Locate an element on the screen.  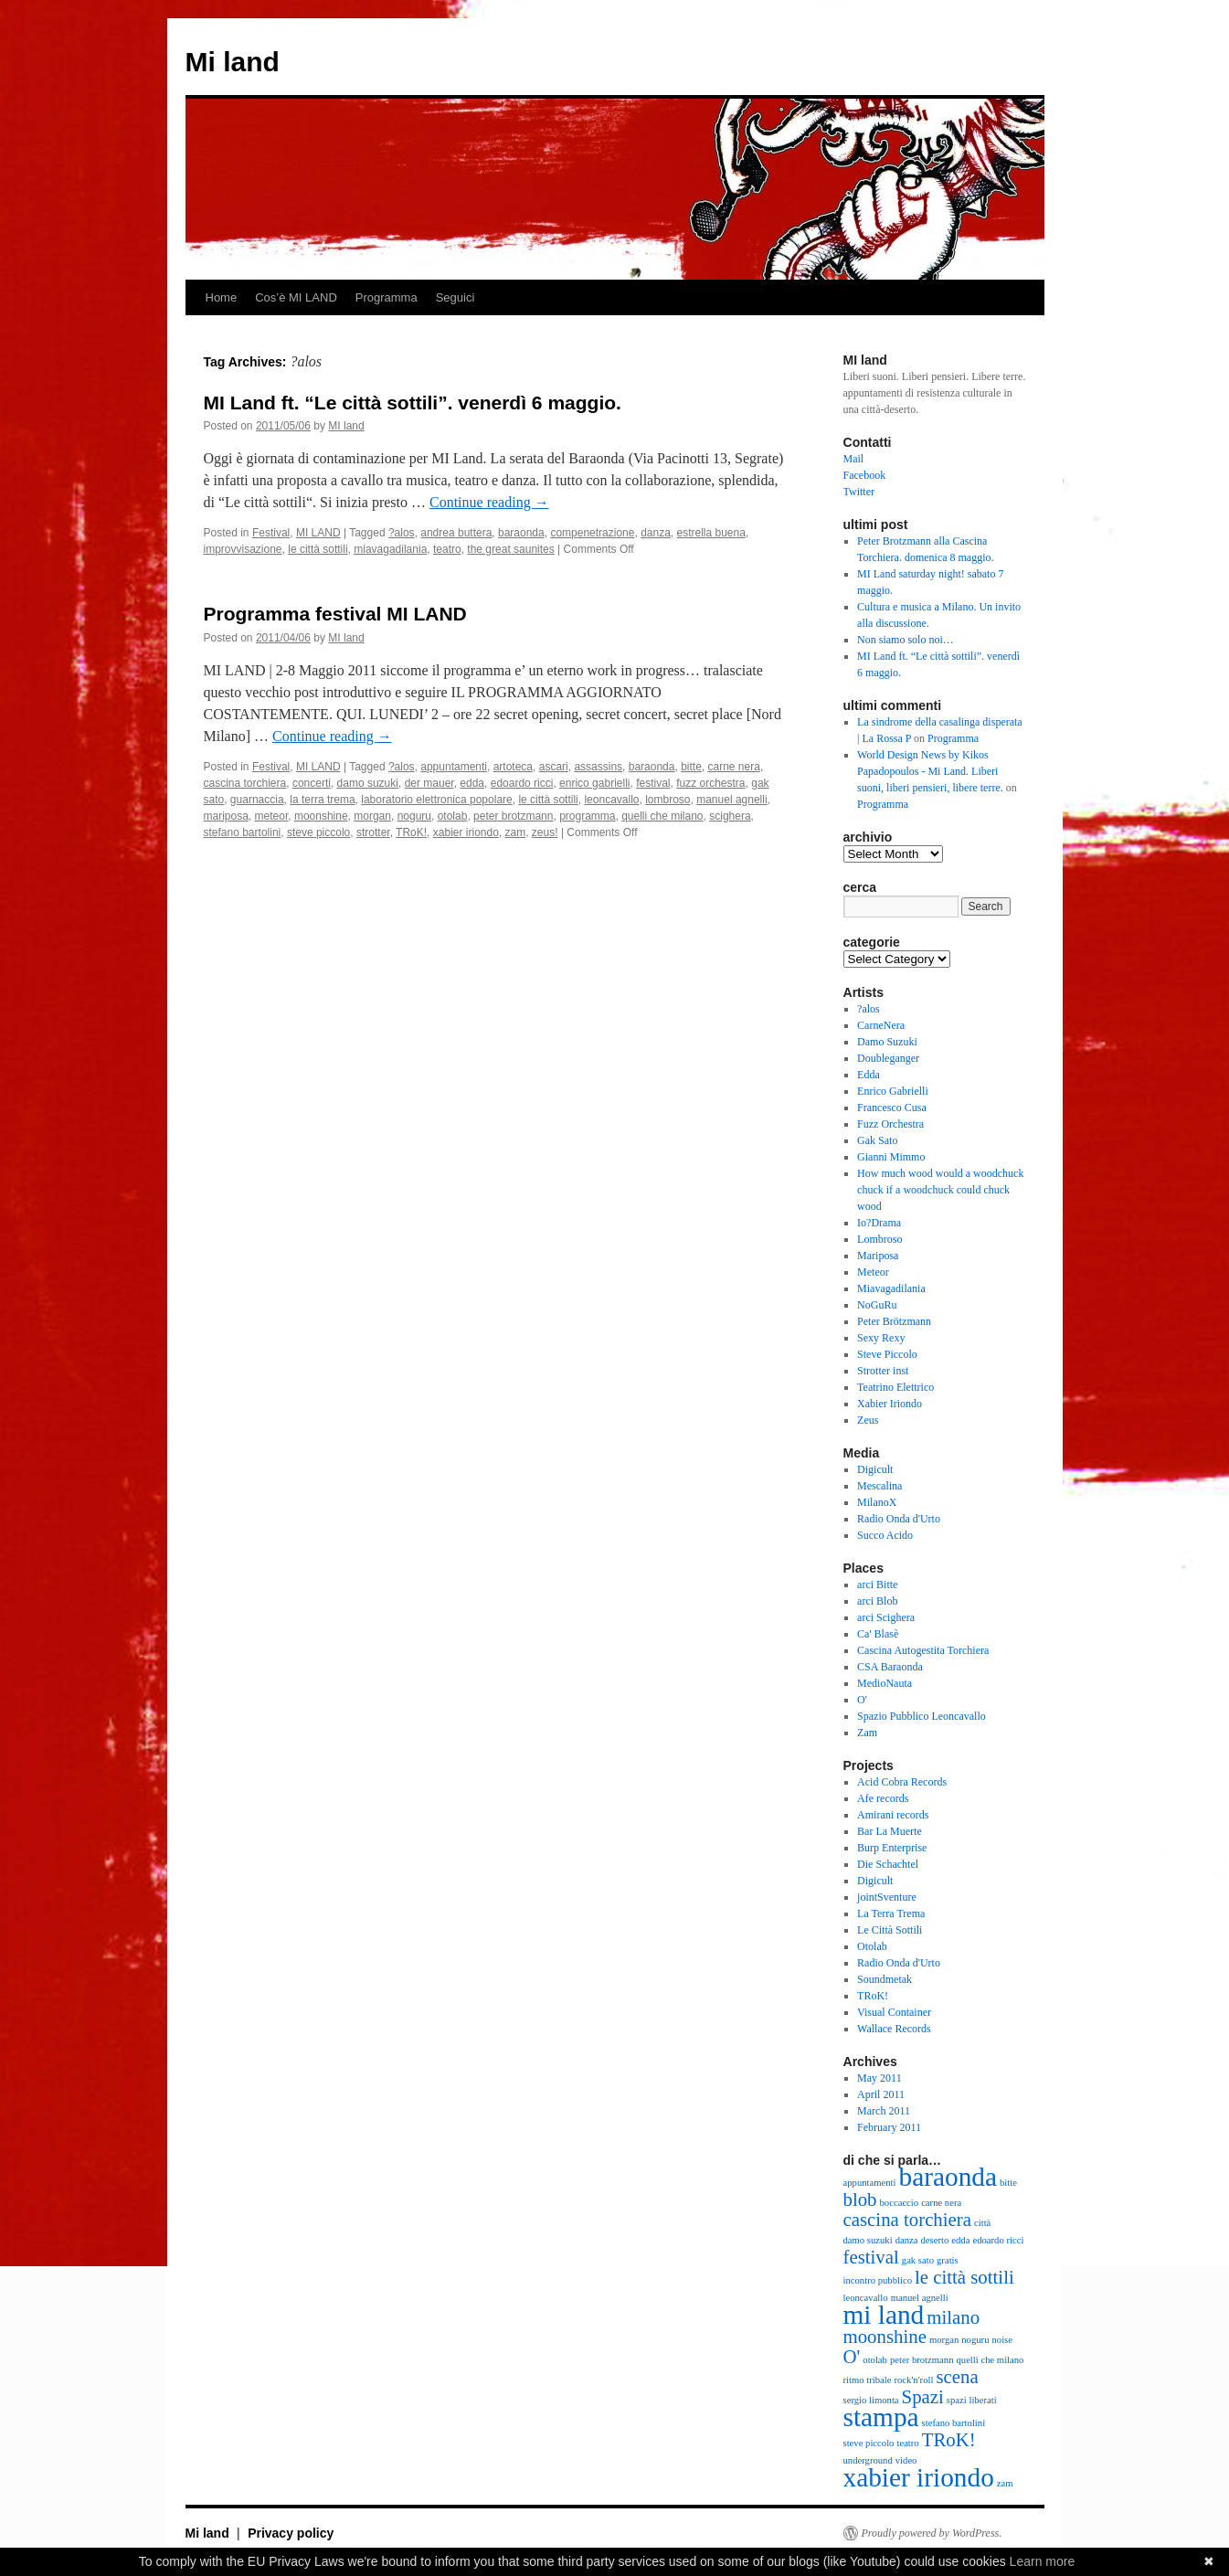
fuzz orchestra is located at coordinates (710, 783).